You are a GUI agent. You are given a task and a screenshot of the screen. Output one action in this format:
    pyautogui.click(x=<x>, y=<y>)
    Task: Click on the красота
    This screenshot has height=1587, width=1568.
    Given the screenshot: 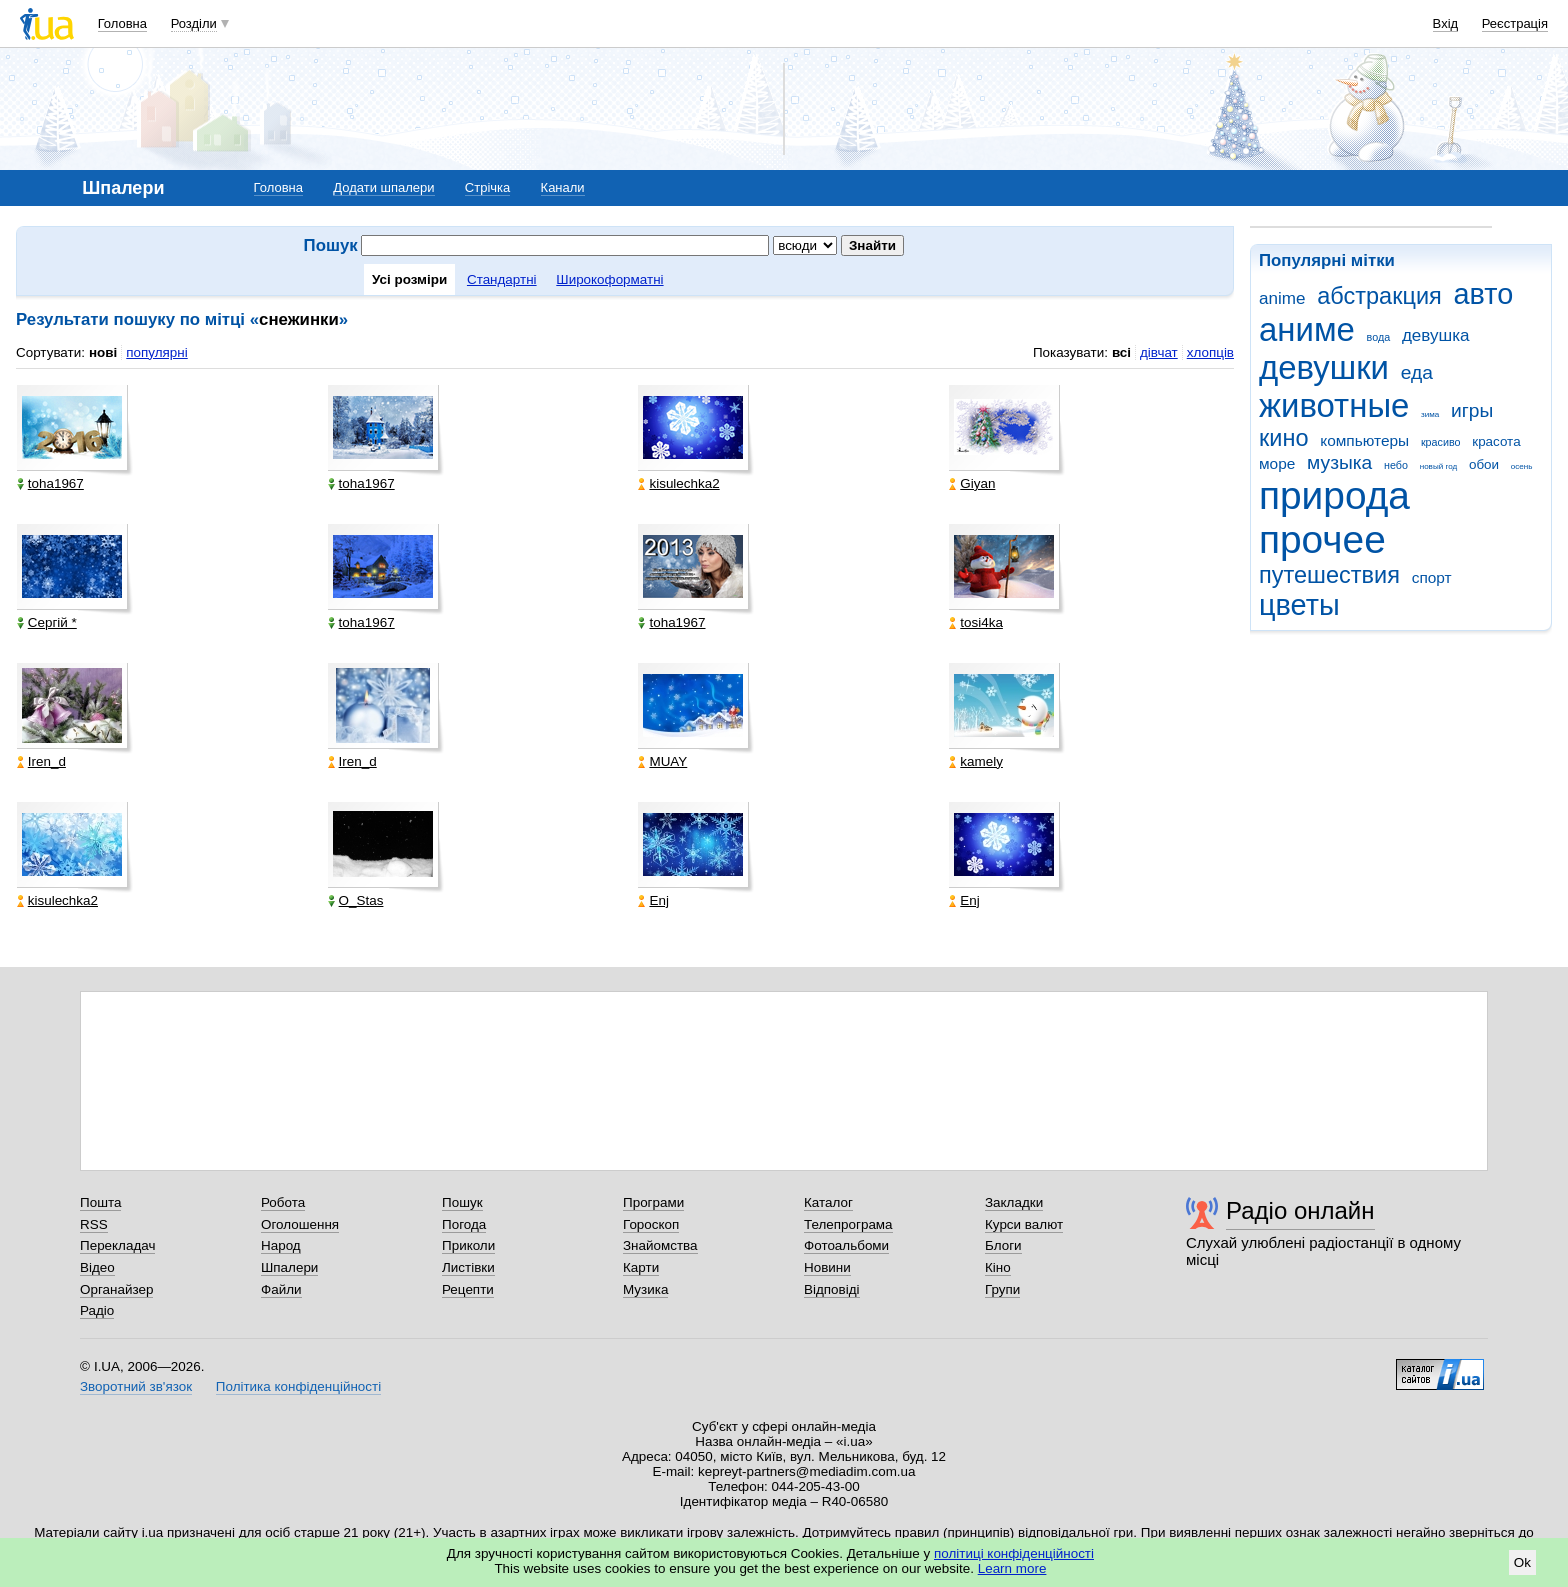 What is the action you would take?
    pyautogui.click(x=1496, y=441)
    